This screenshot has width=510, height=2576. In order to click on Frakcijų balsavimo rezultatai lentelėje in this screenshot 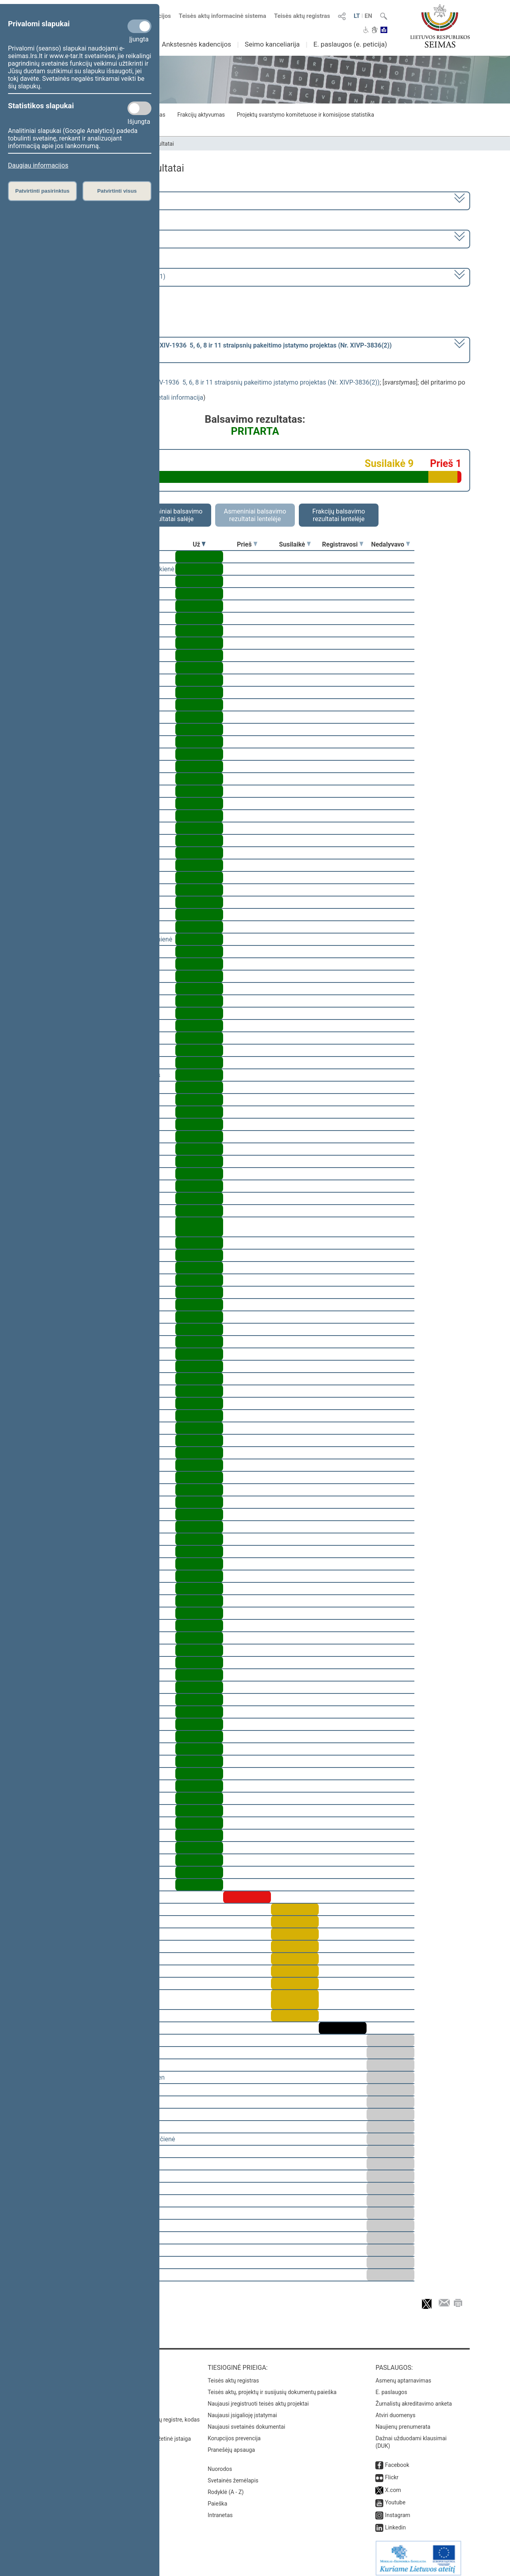, I will do `click(338, 515)`.